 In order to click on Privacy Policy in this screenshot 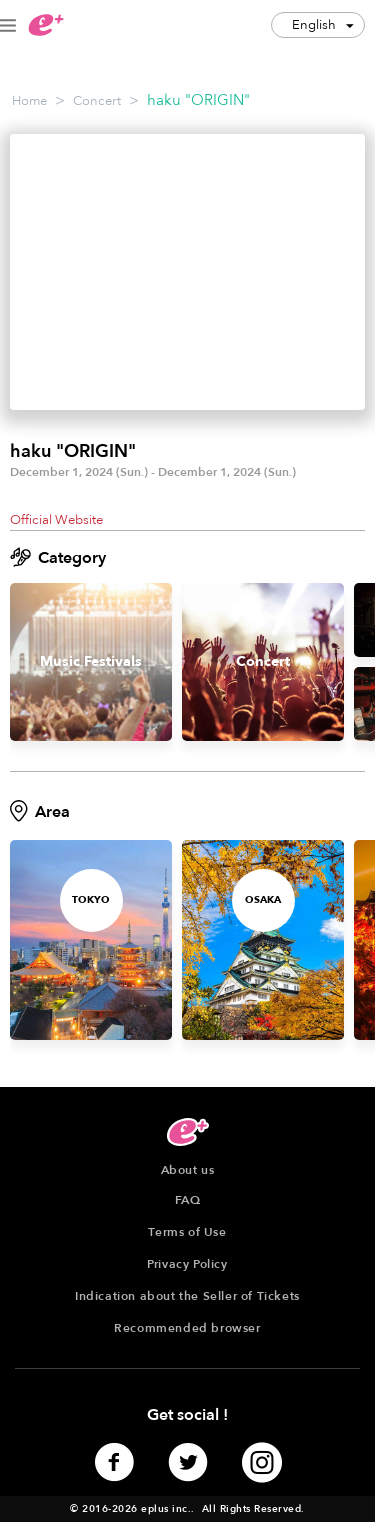, I will do `click(187, 1264)`.